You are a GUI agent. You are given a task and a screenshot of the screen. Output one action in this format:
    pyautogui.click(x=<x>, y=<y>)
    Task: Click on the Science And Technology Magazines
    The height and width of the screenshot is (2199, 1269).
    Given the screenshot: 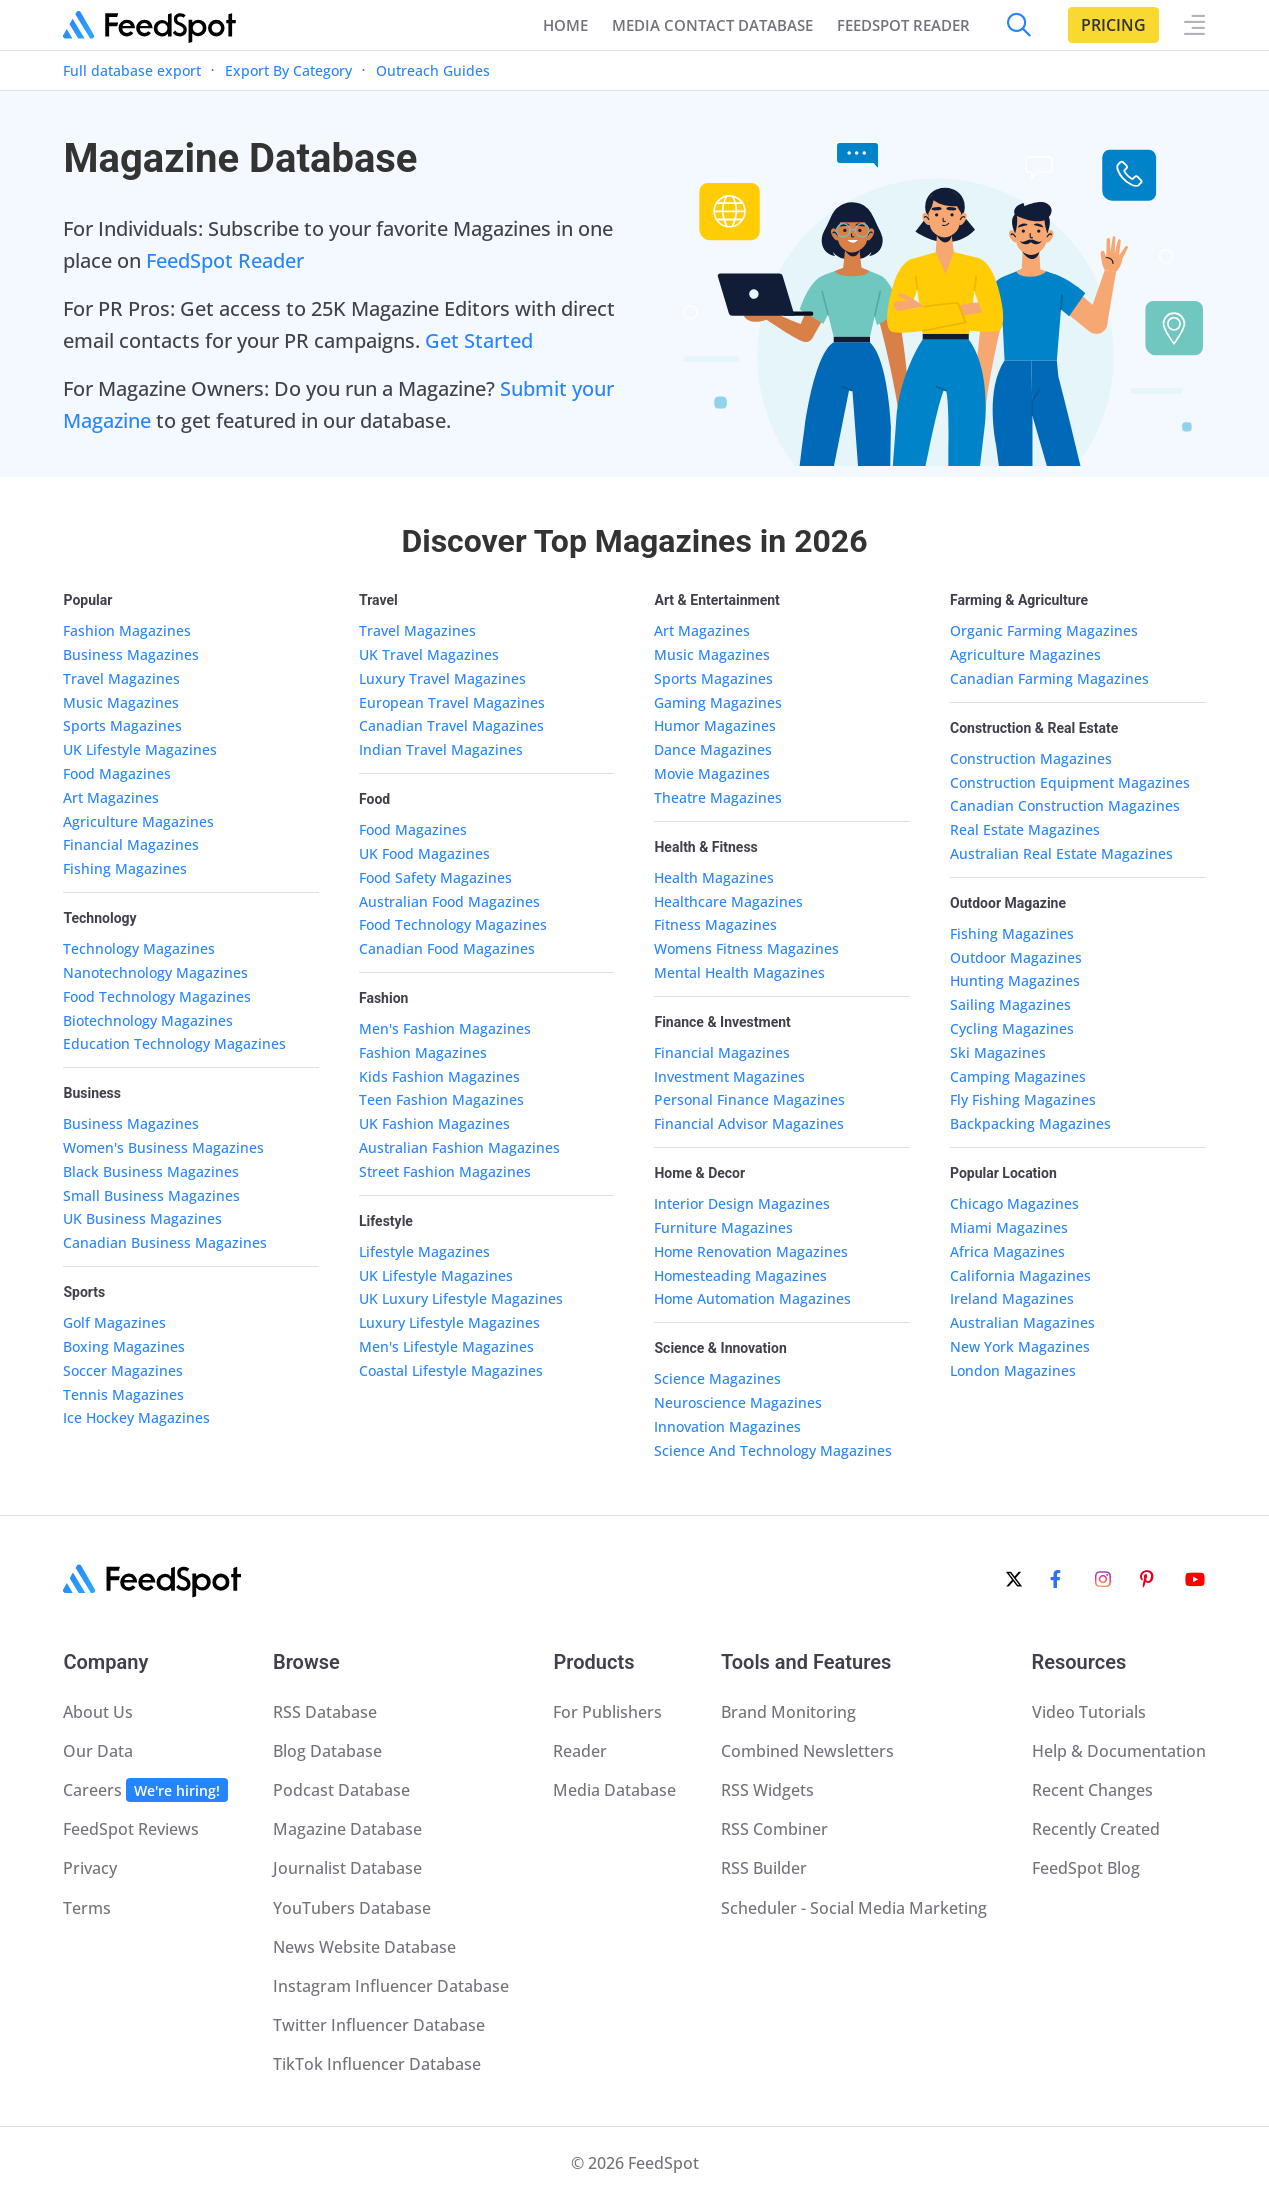 What is the action you would take?
    pyautogui.click(x=773, y=1450)
    